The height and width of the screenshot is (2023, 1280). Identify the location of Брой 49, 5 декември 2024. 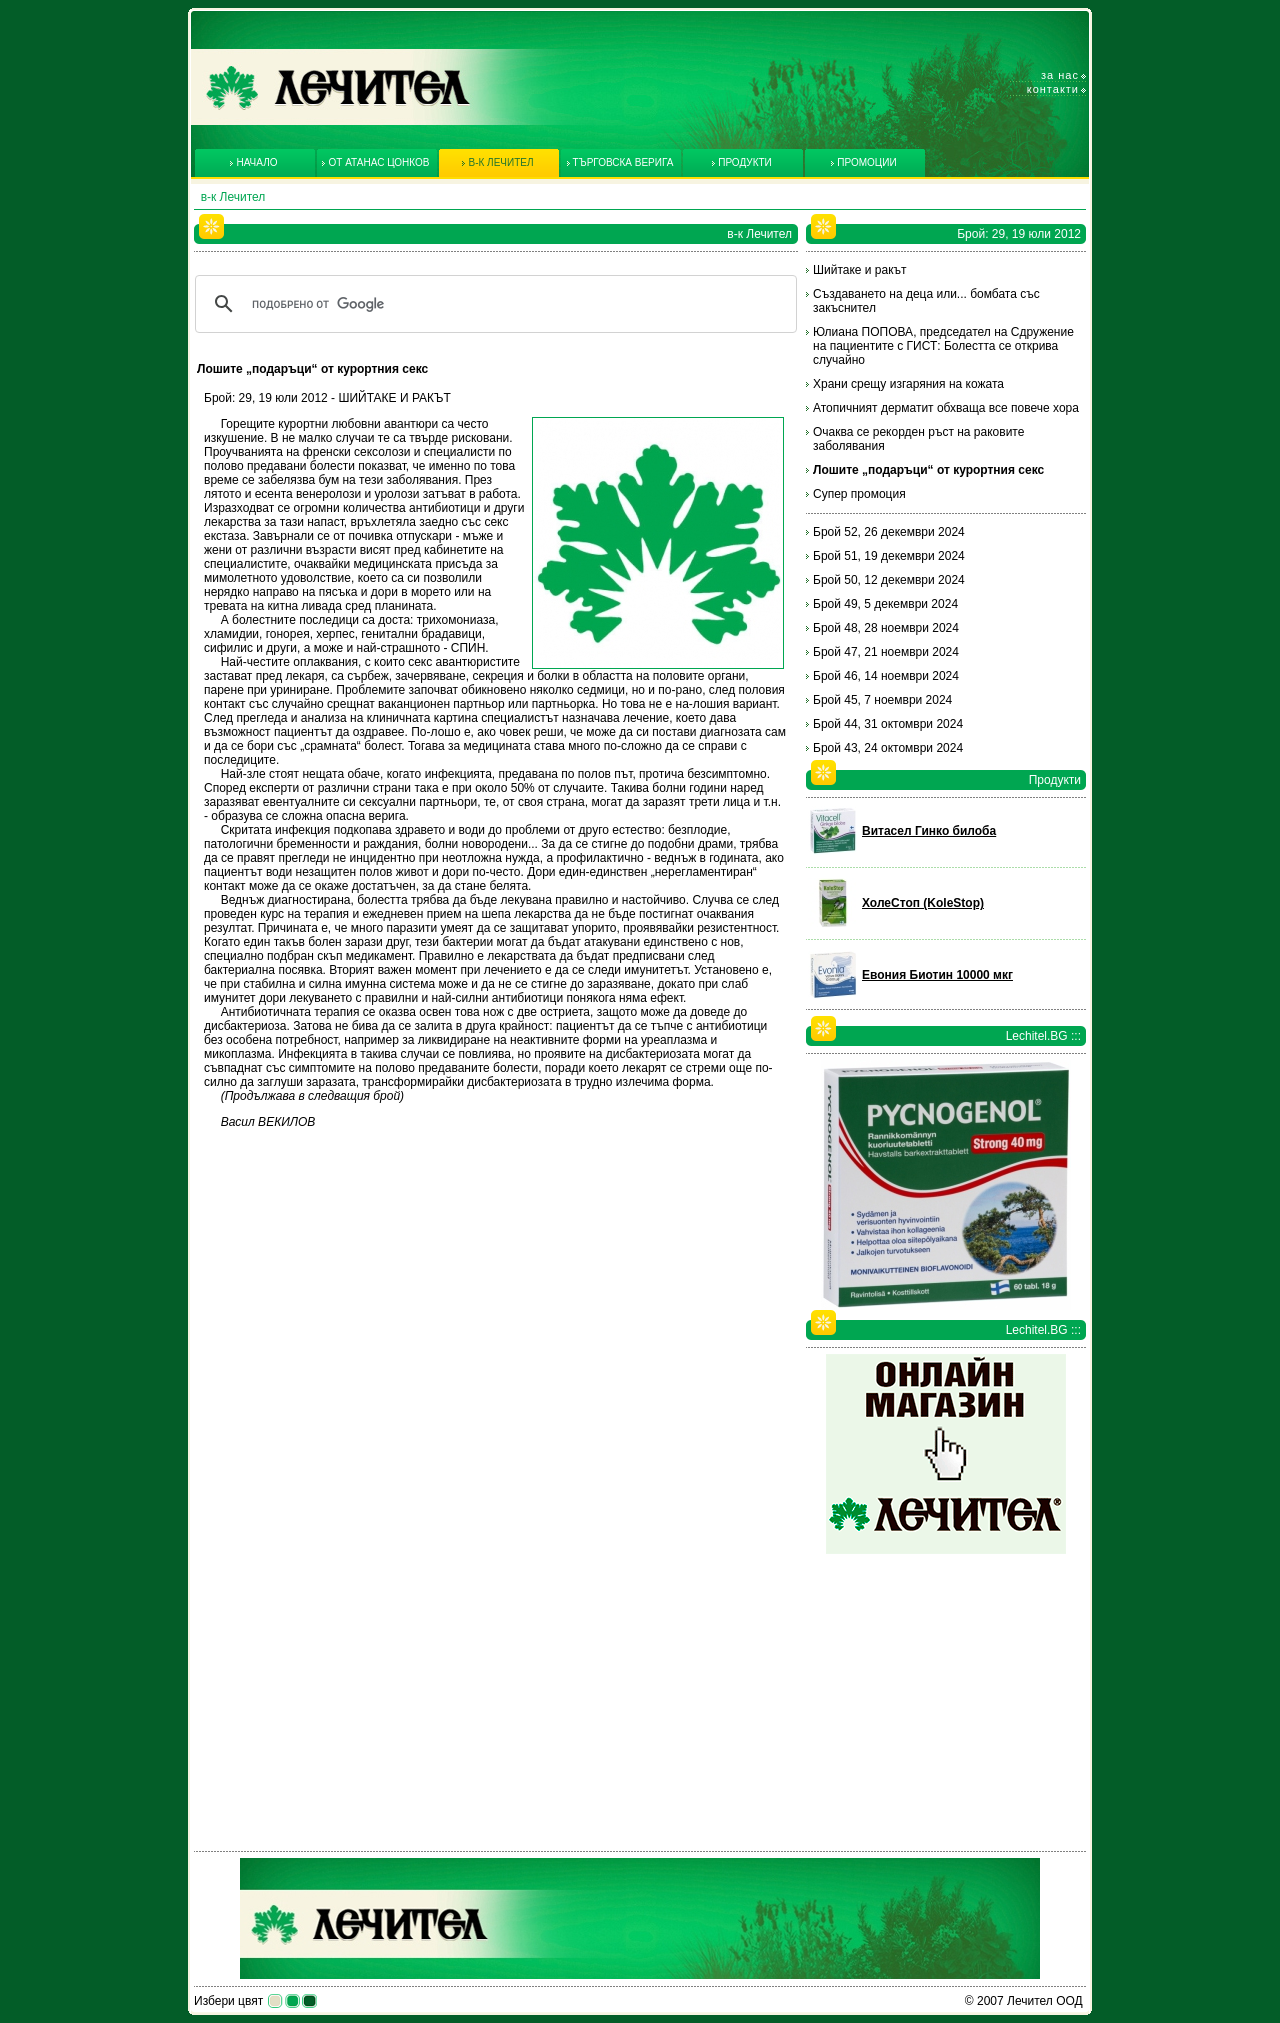
(885, 604).